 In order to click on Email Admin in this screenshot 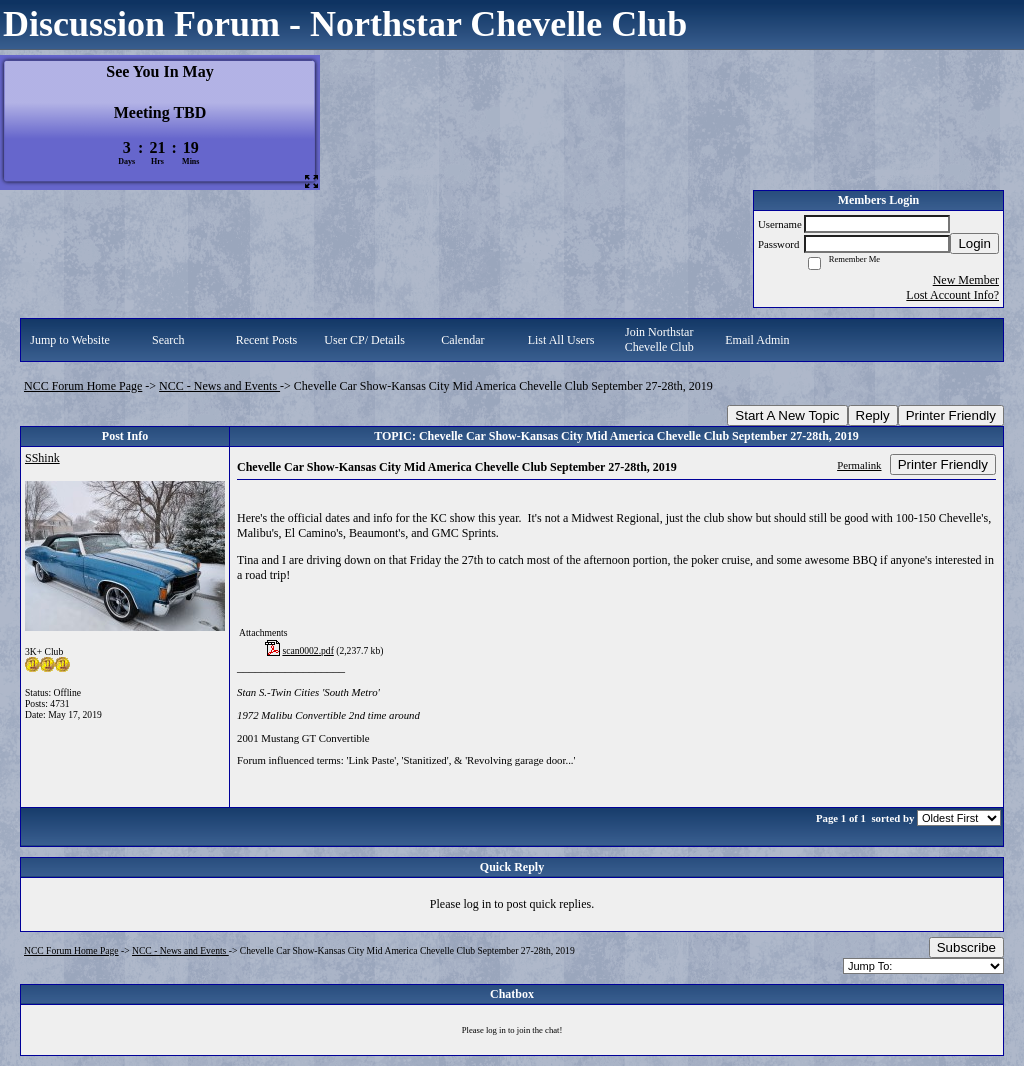, I will do `click(757, 340)`.